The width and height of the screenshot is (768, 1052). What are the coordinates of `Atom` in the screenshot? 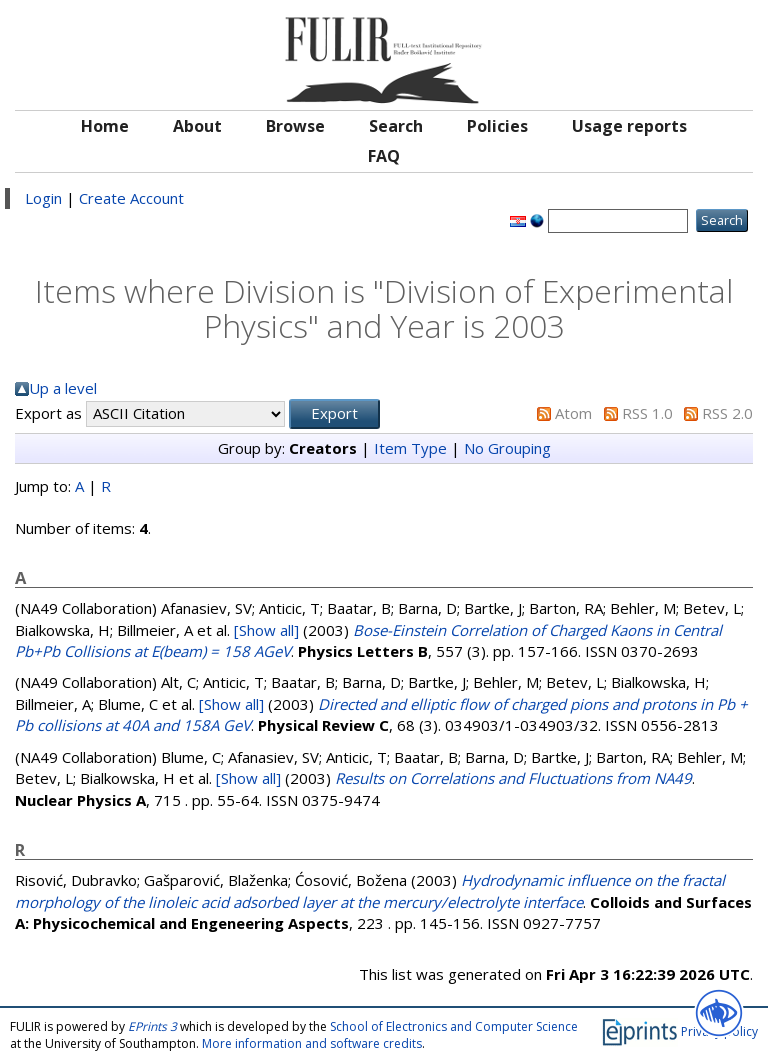 It's located at (573, 413).